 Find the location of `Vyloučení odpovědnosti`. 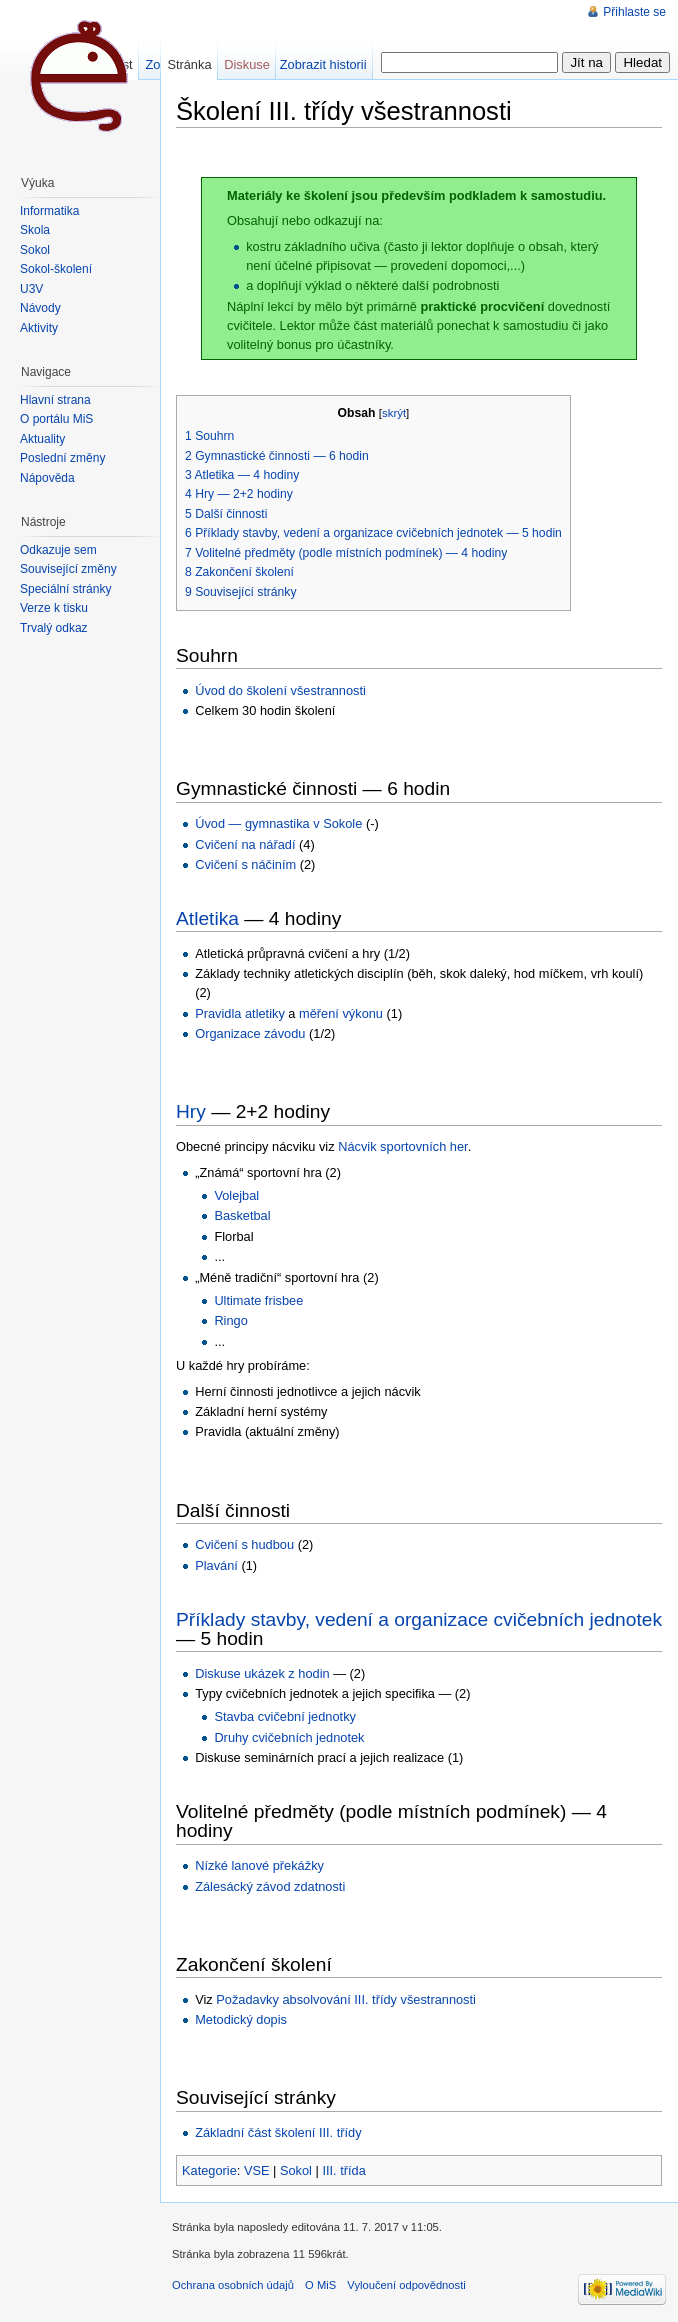

Vyloučení odpovědnosti is located at coordinates (406, 2285).